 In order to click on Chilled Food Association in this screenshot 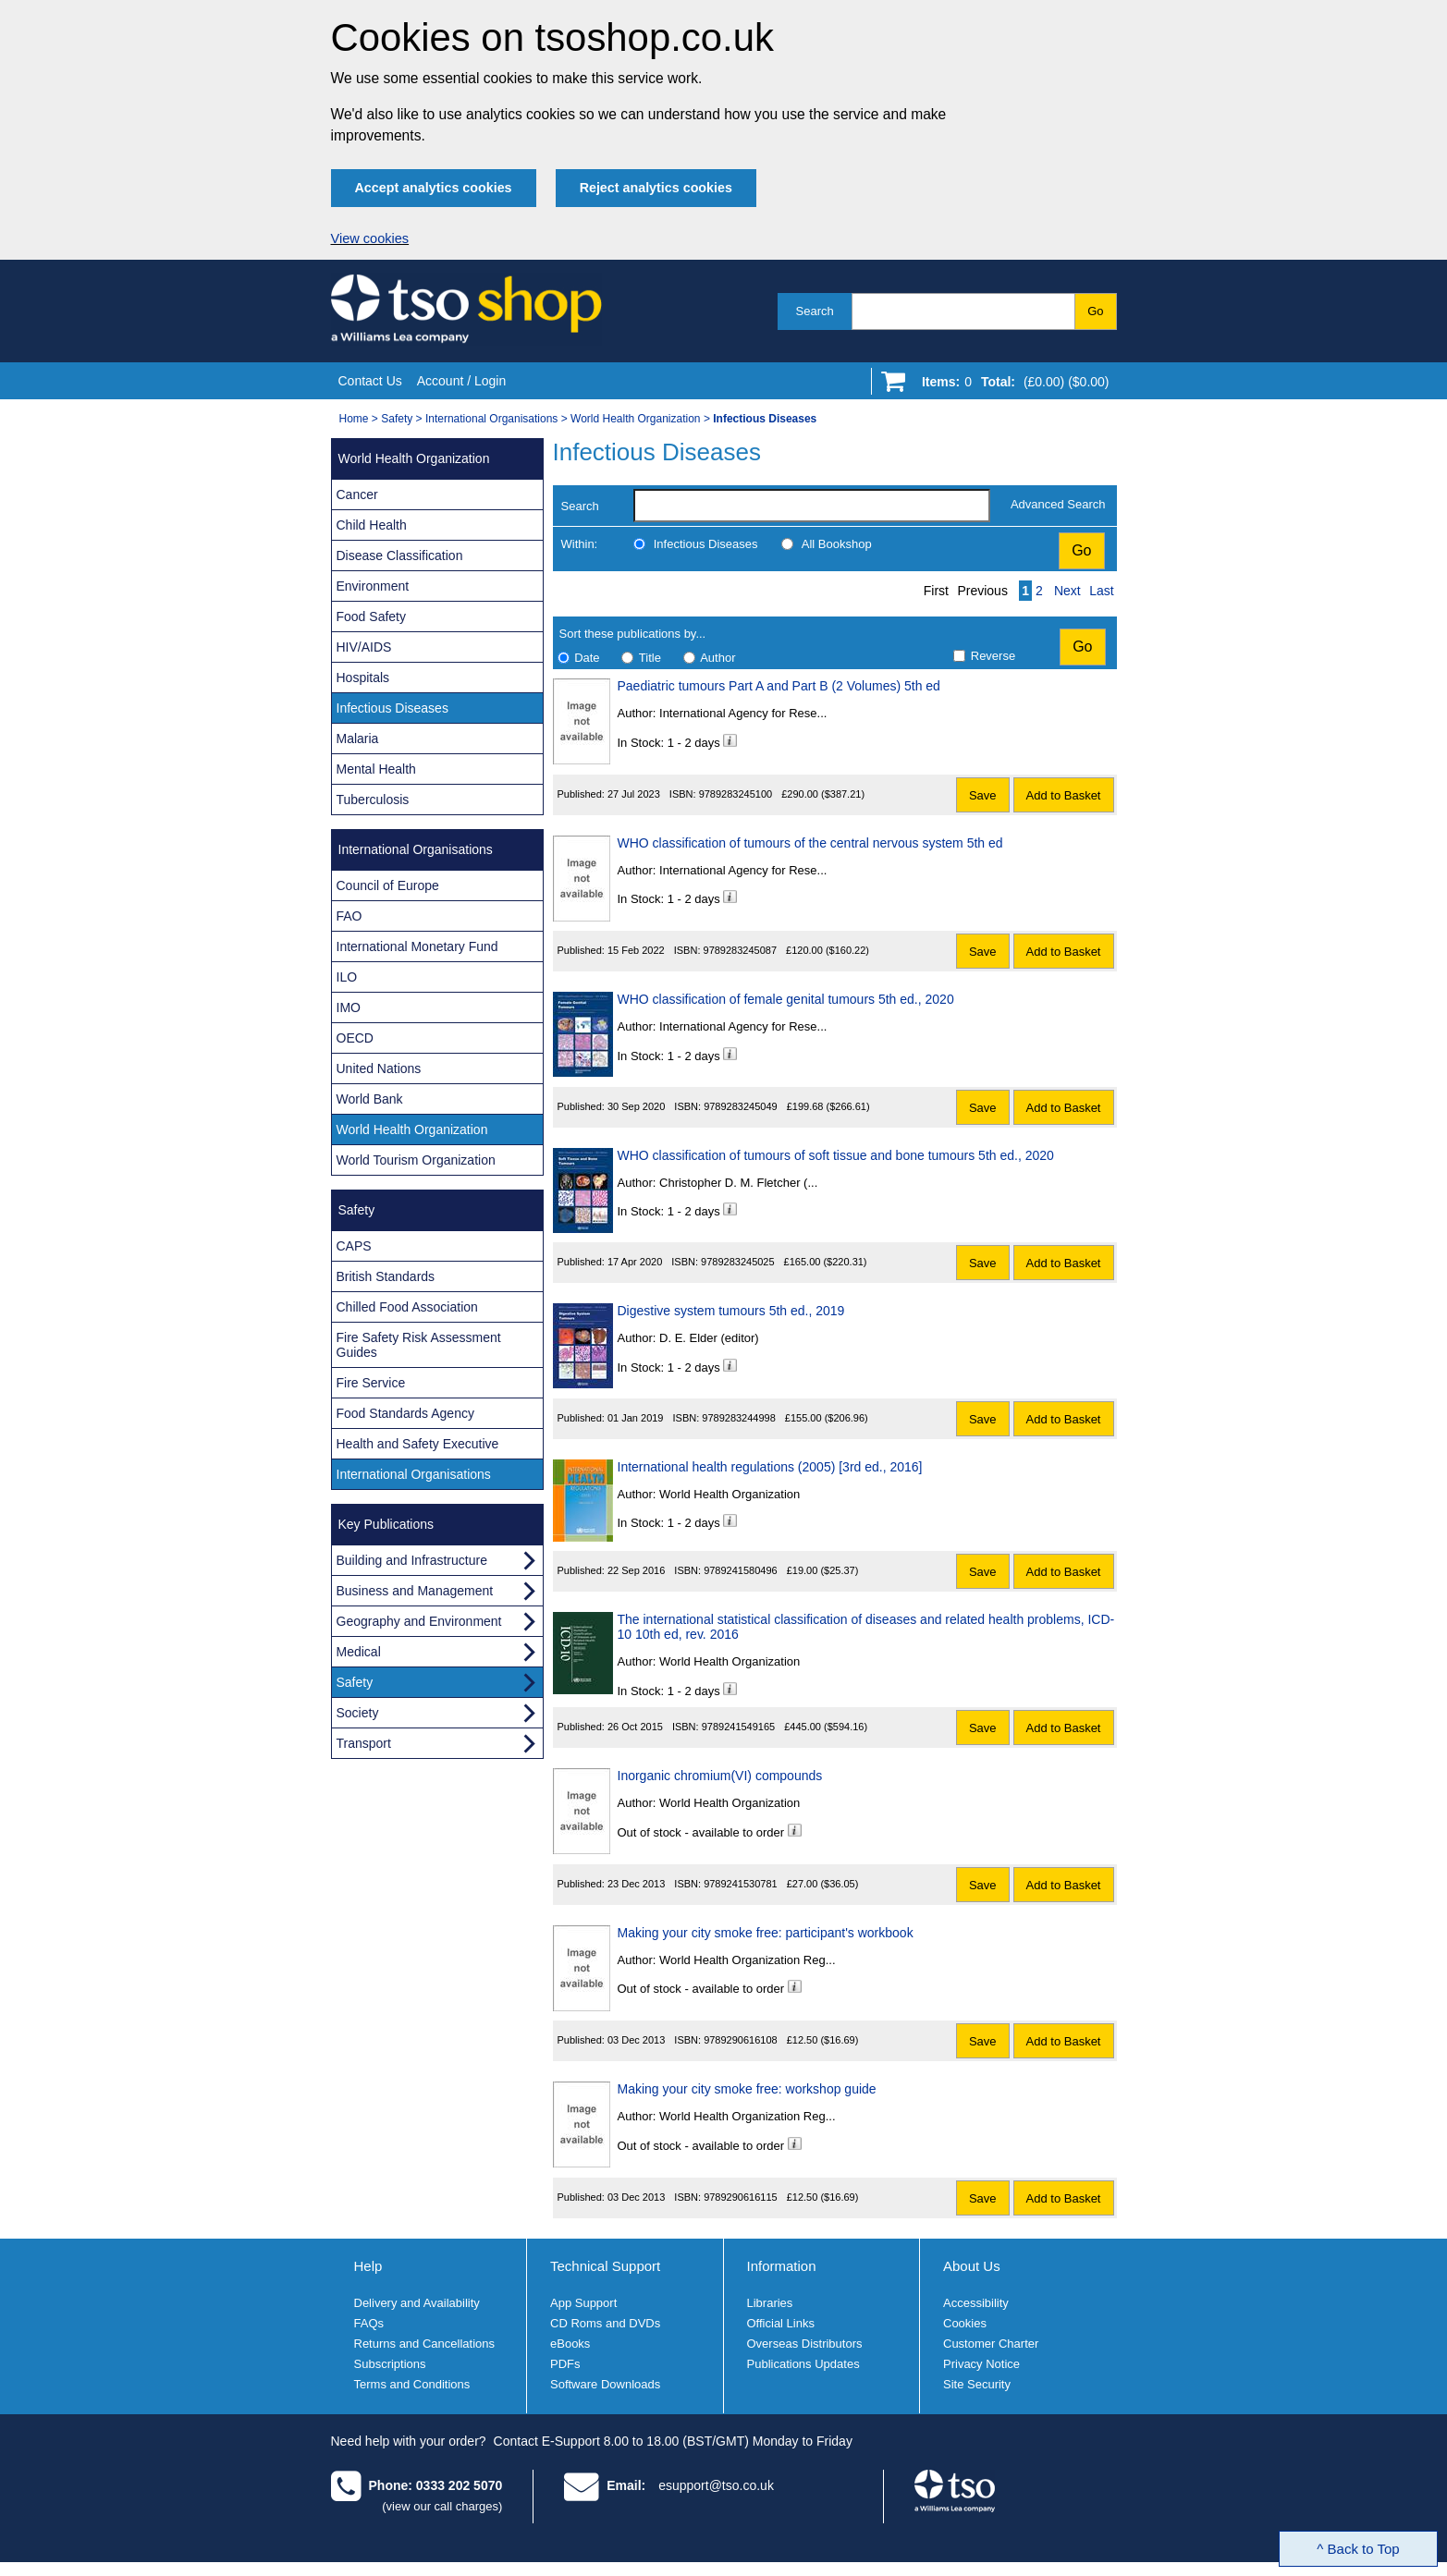, I will do `click(407, 1307)`.